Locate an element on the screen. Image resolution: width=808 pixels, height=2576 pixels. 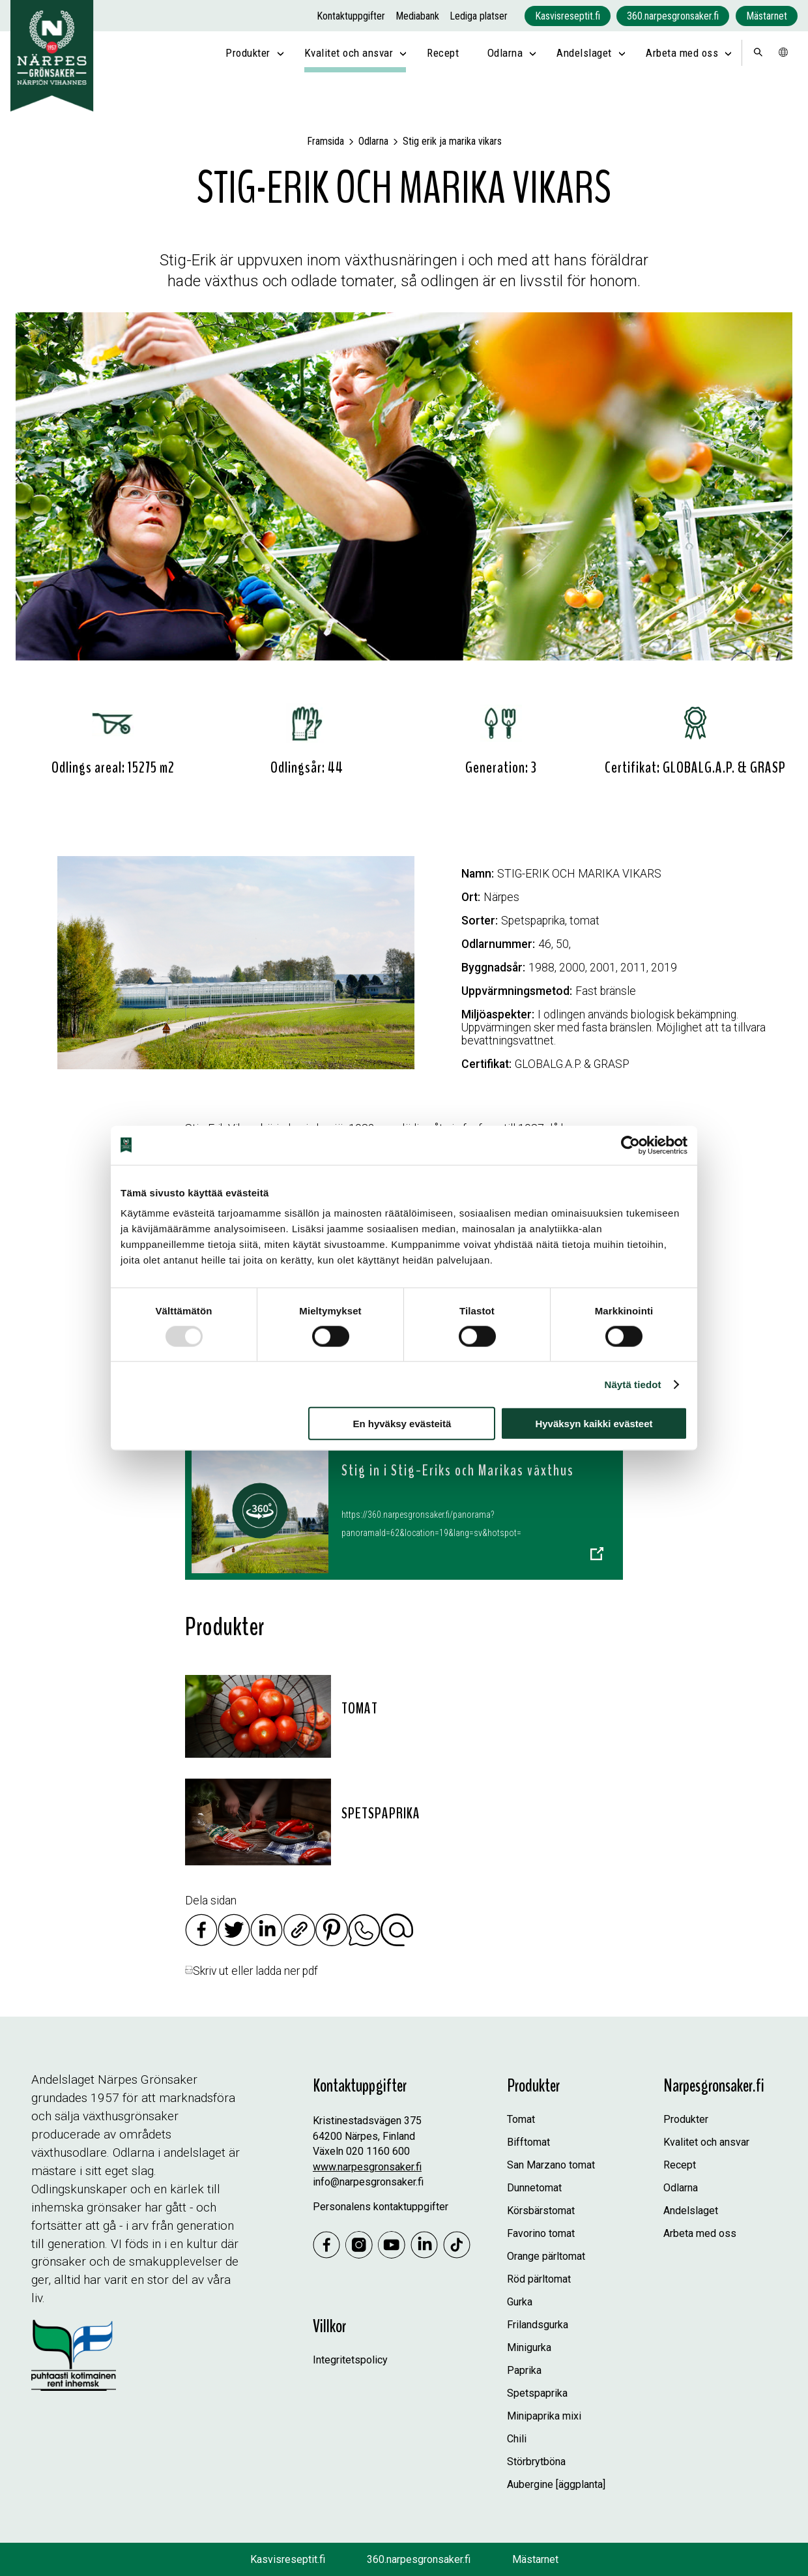
Röd pärltomat is located at coordinates (539, 2279).